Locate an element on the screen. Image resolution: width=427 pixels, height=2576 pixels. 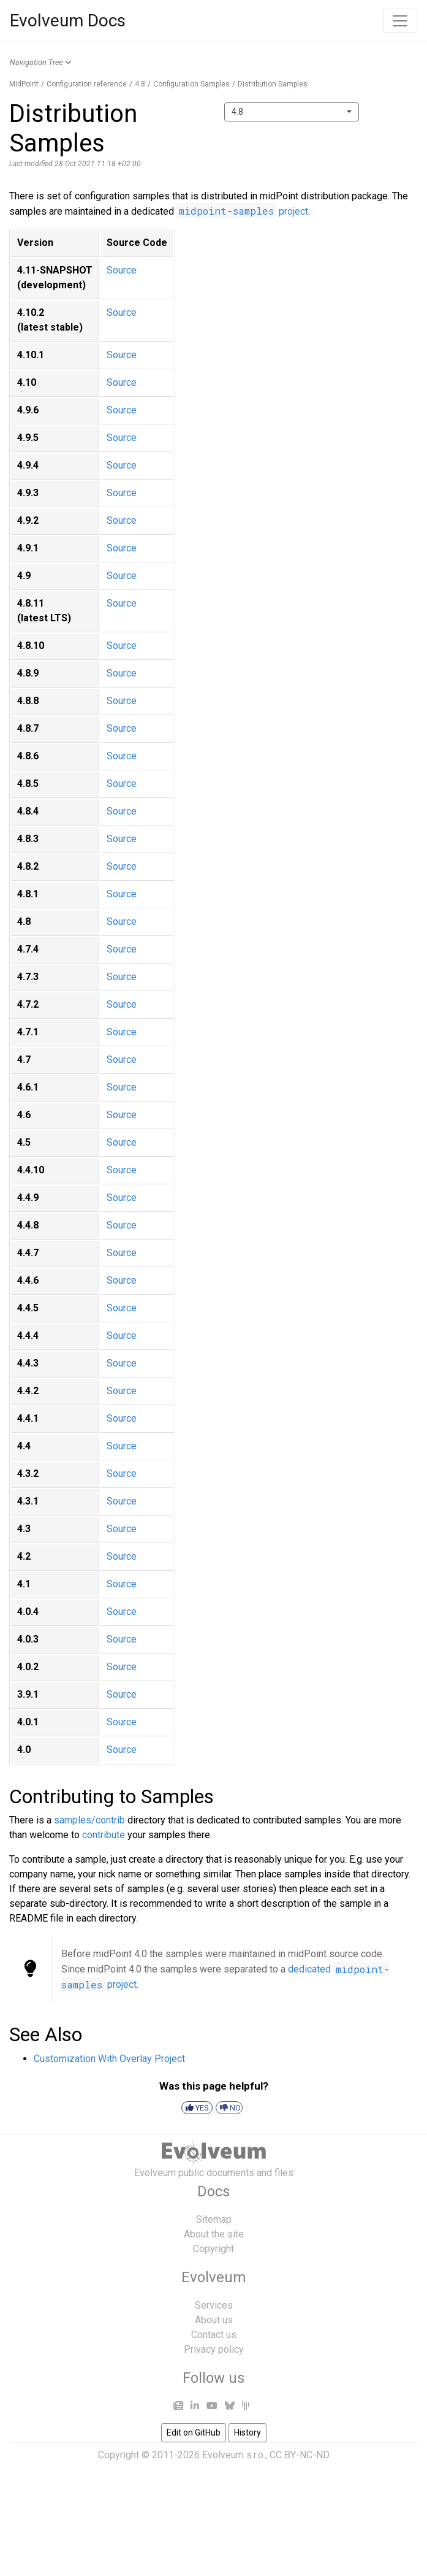
Services is located at coordinates (214, 2305).